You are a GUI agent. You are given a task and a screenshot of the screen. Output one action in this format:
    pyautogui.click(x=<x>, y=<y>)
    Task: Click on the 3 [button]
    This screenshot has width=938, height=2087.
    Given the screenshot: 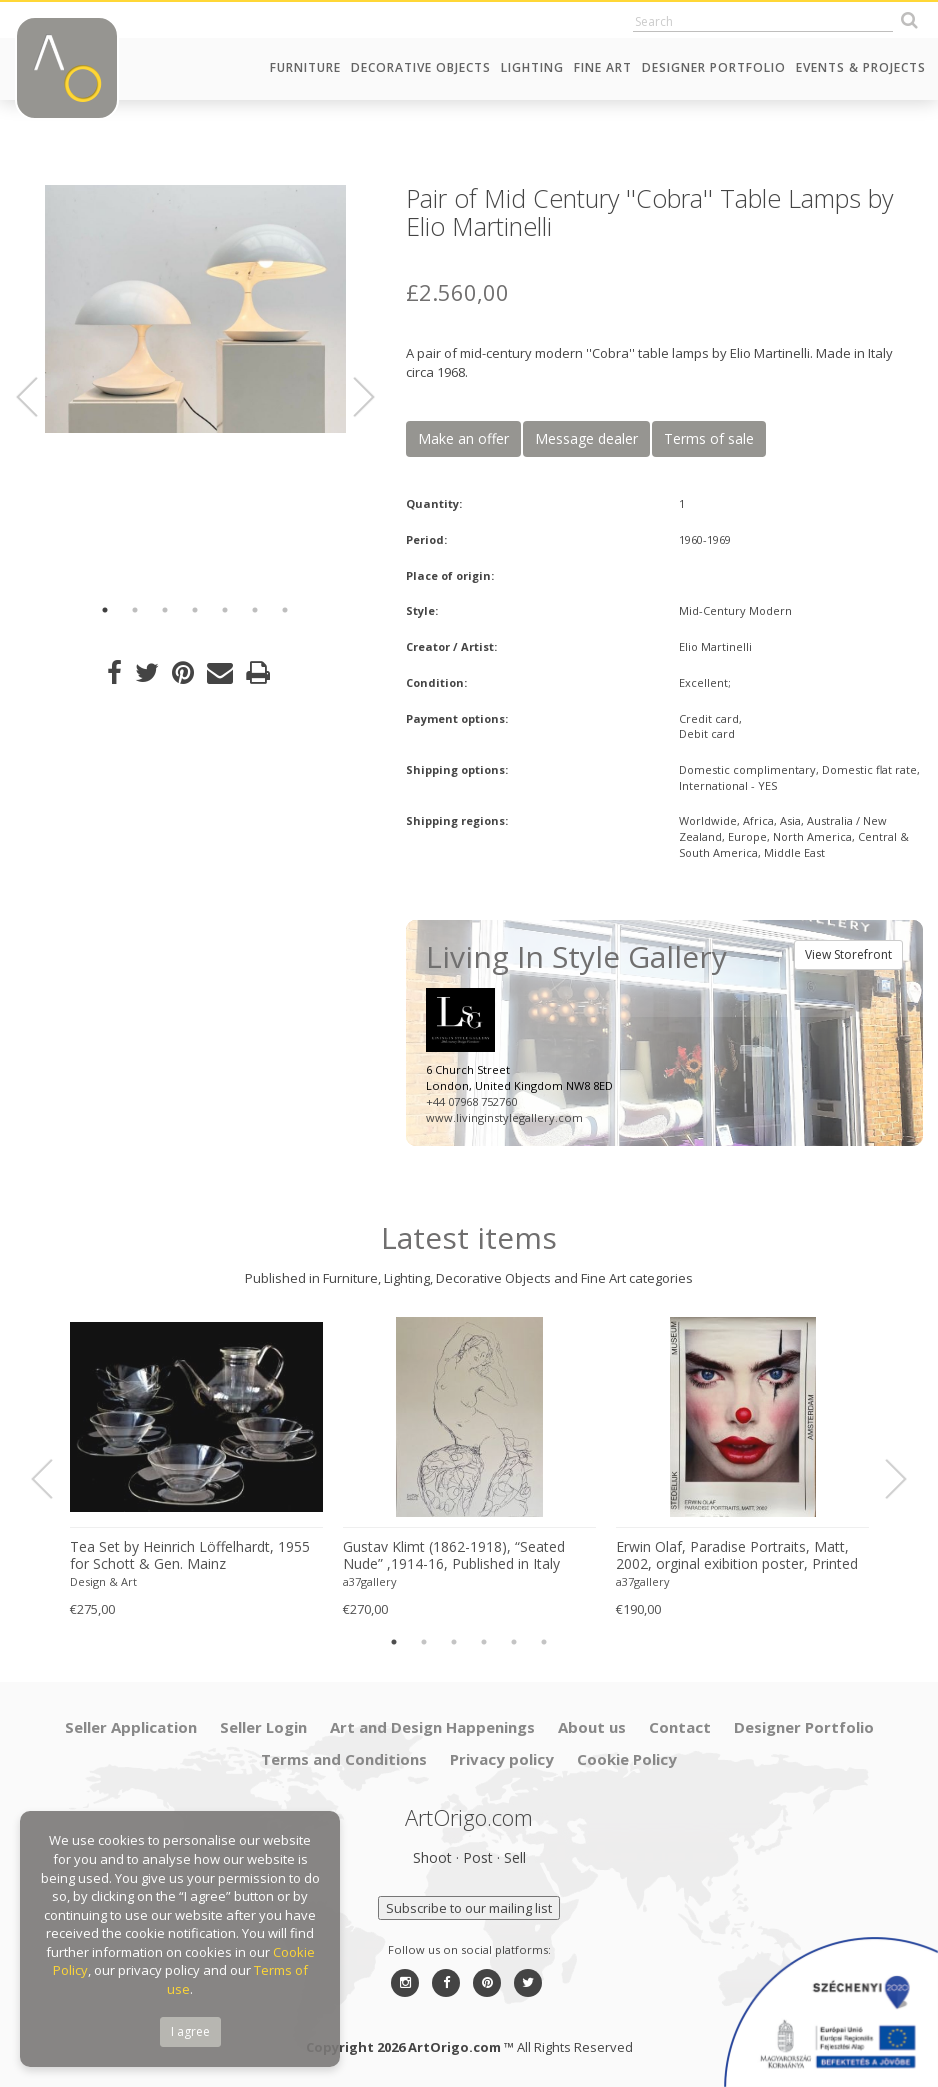 What is the action you would take?
    pyautogui.click(x=165, y=610)
    